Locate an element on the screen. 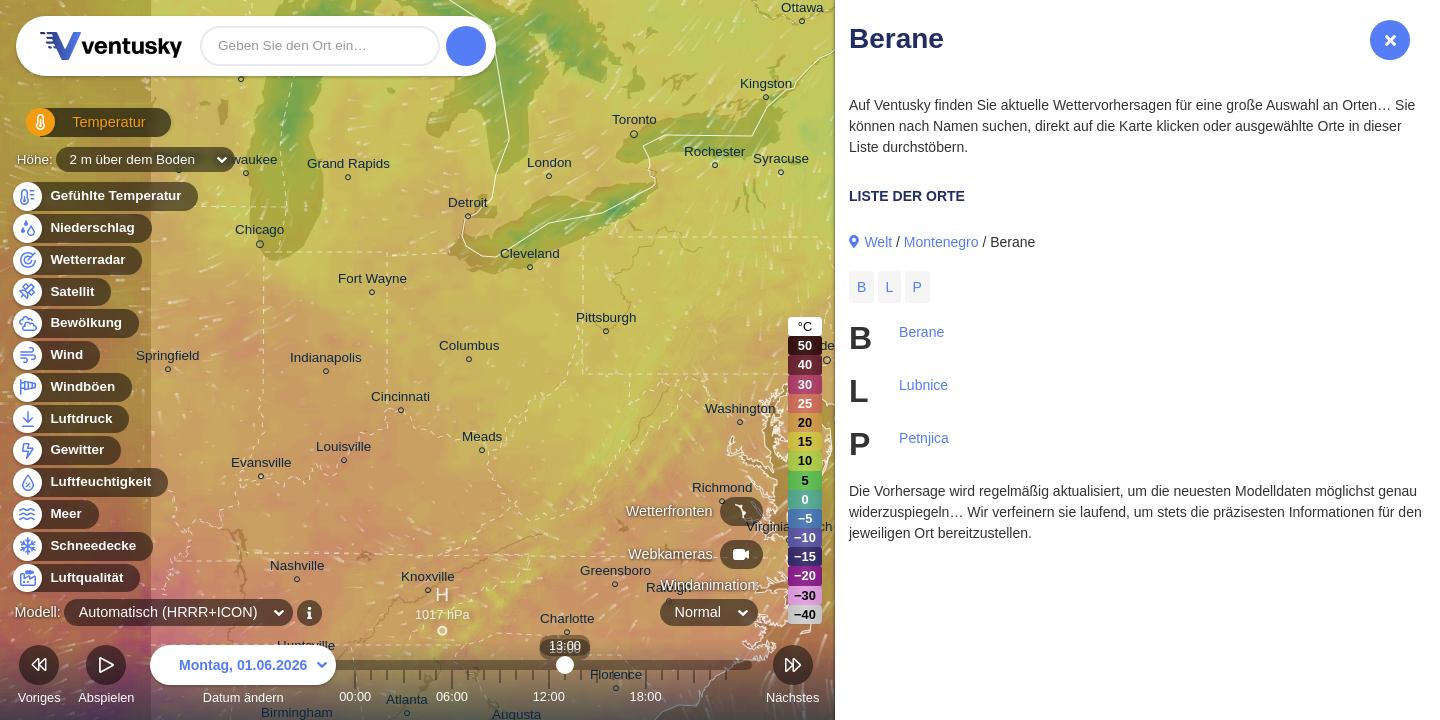 Image resolution: width=1440 pixels, height=720 pixels. Charlotte is located at coordinates (567, 621).